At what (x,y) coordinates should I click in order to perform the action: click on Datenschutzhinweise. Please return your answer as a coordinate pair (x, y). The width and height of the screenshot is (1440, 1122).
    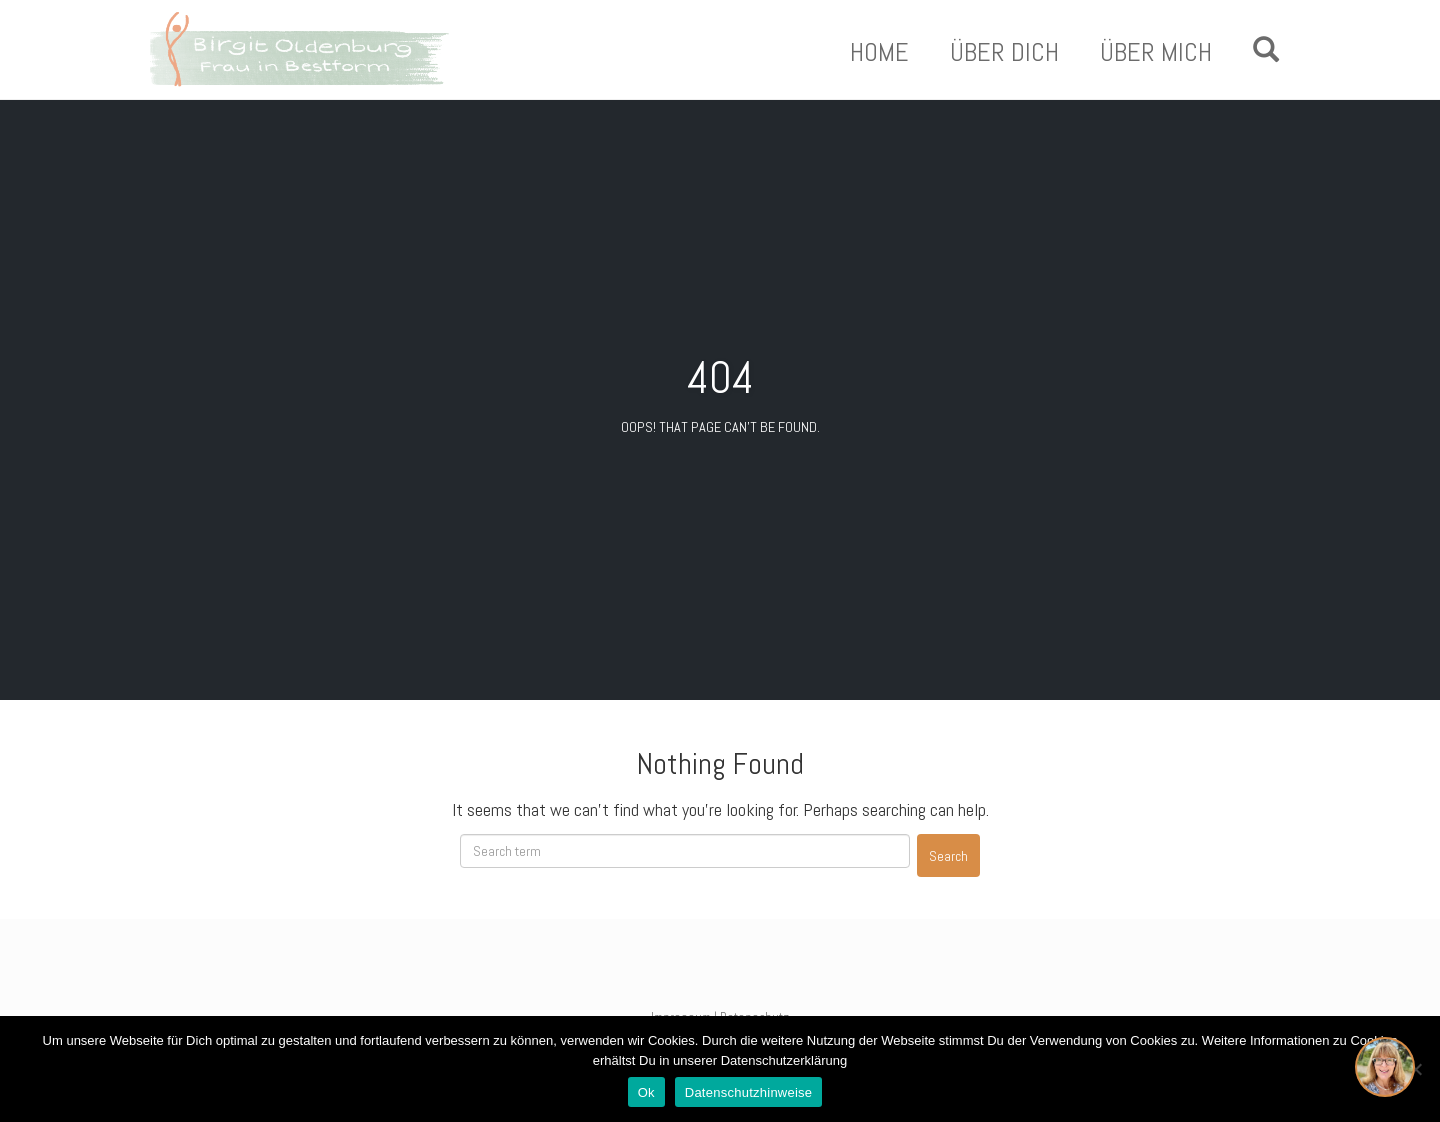
    Looking at the image, I should click on (749, 1092).